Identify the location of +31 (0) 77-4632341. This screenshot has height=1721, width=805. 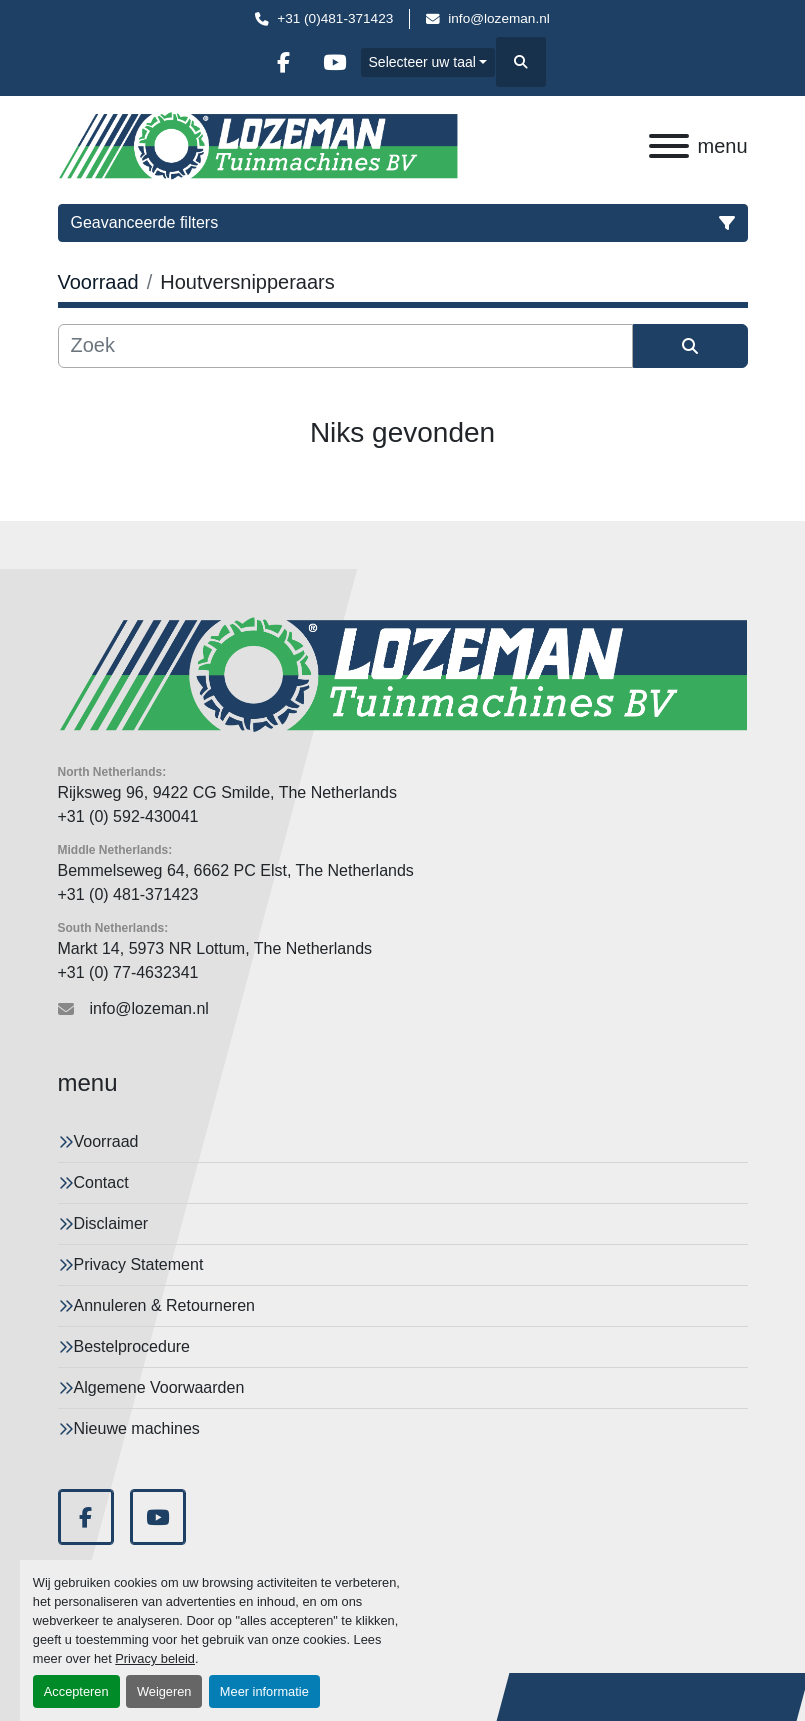
(128, 972).